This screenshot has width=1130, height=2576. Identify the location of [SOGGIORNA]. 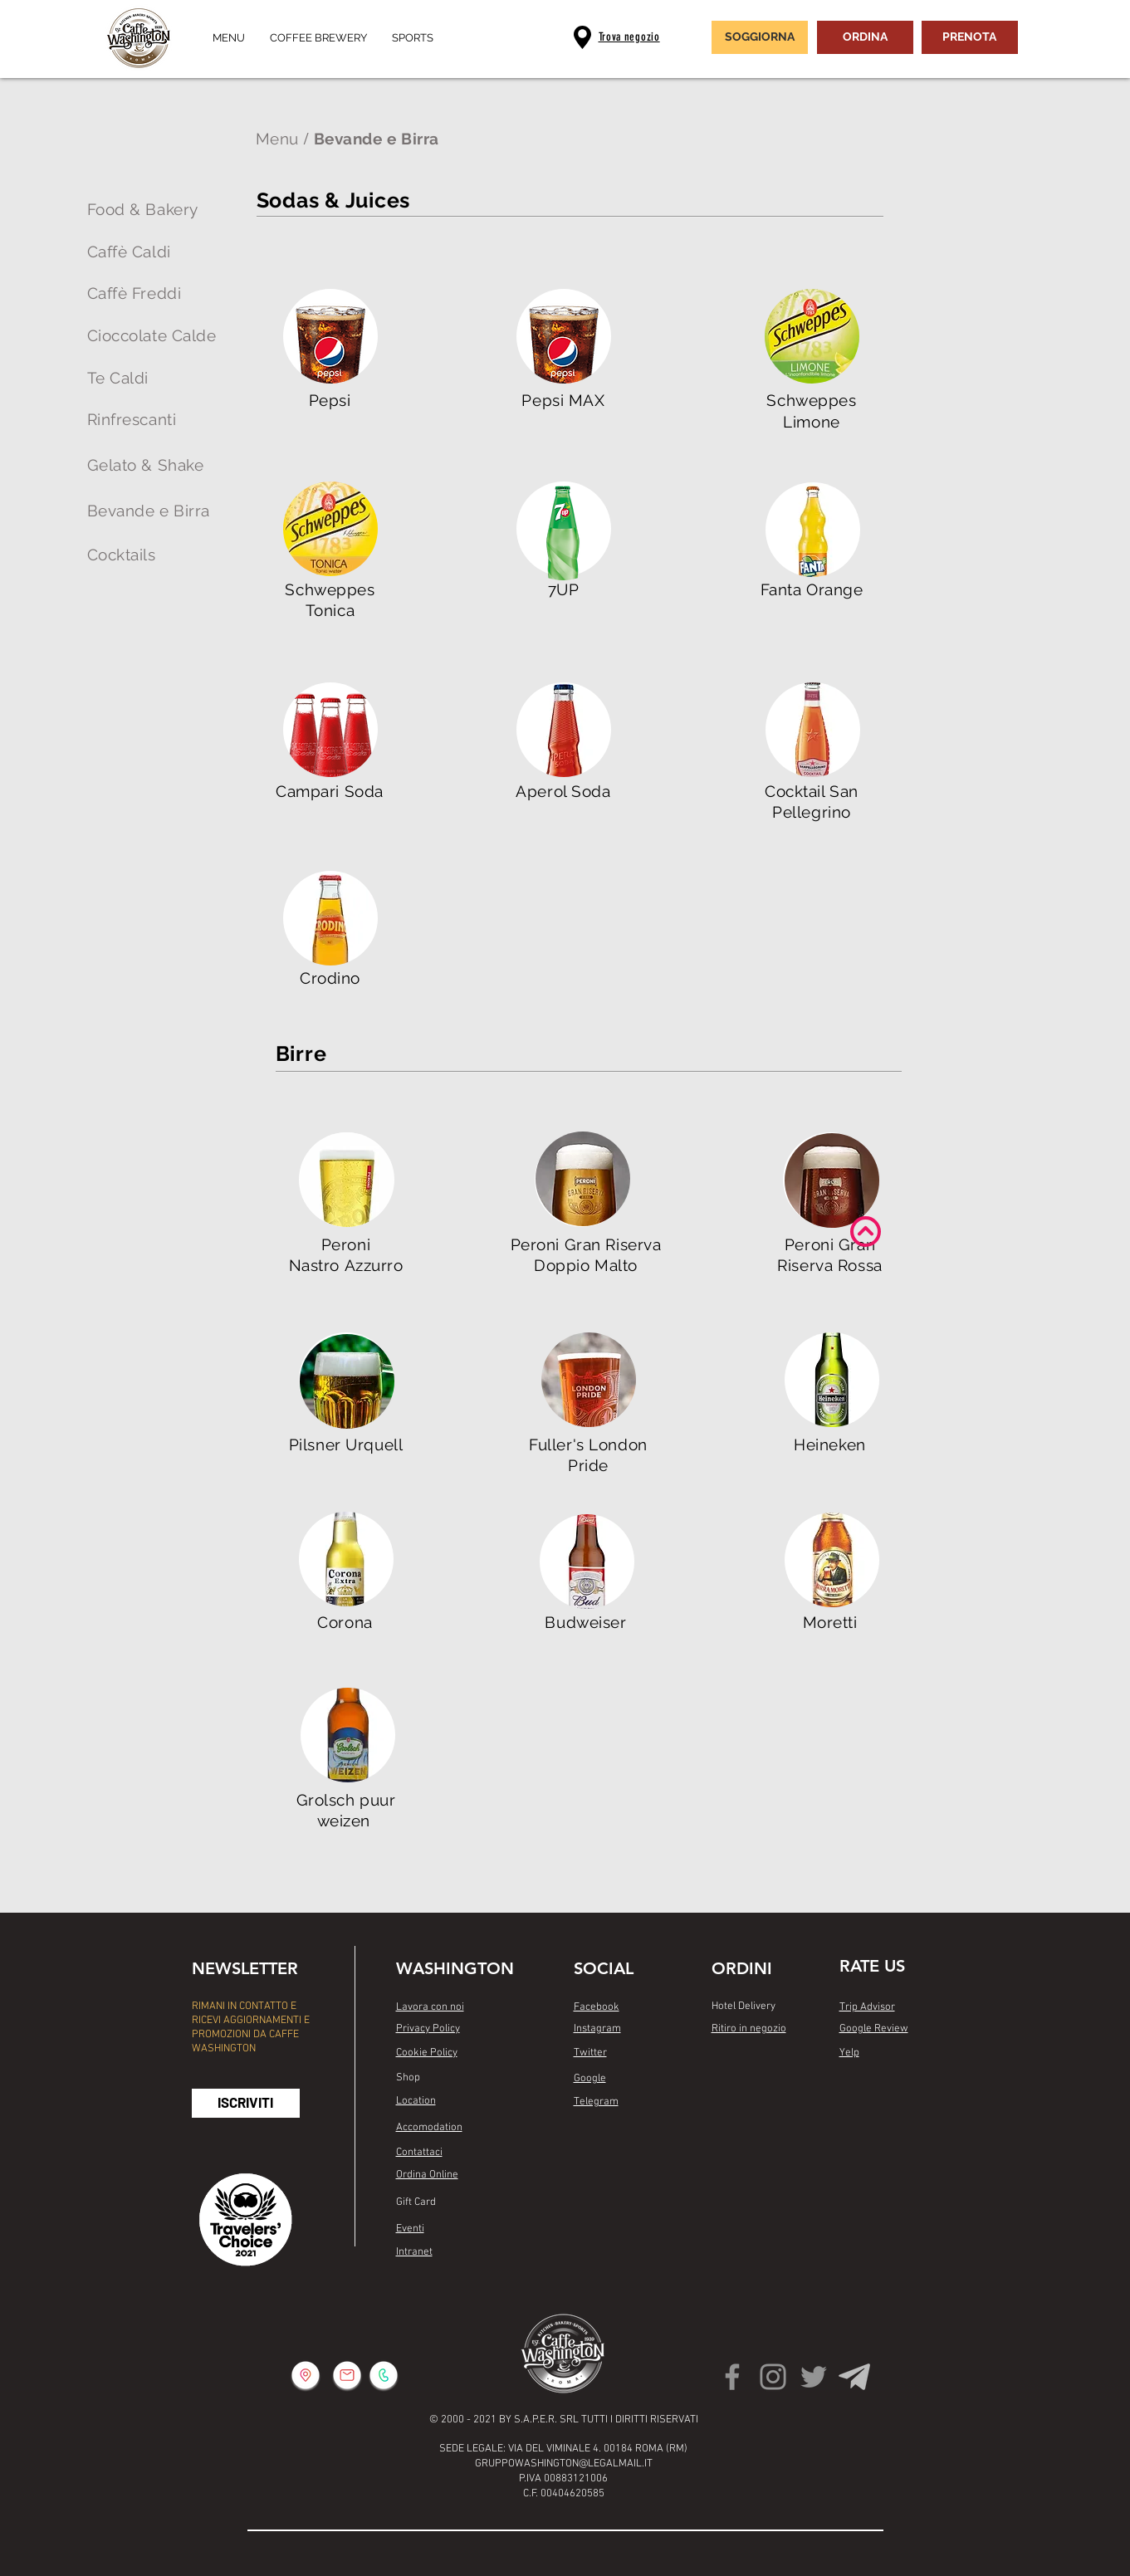
(760, 37).